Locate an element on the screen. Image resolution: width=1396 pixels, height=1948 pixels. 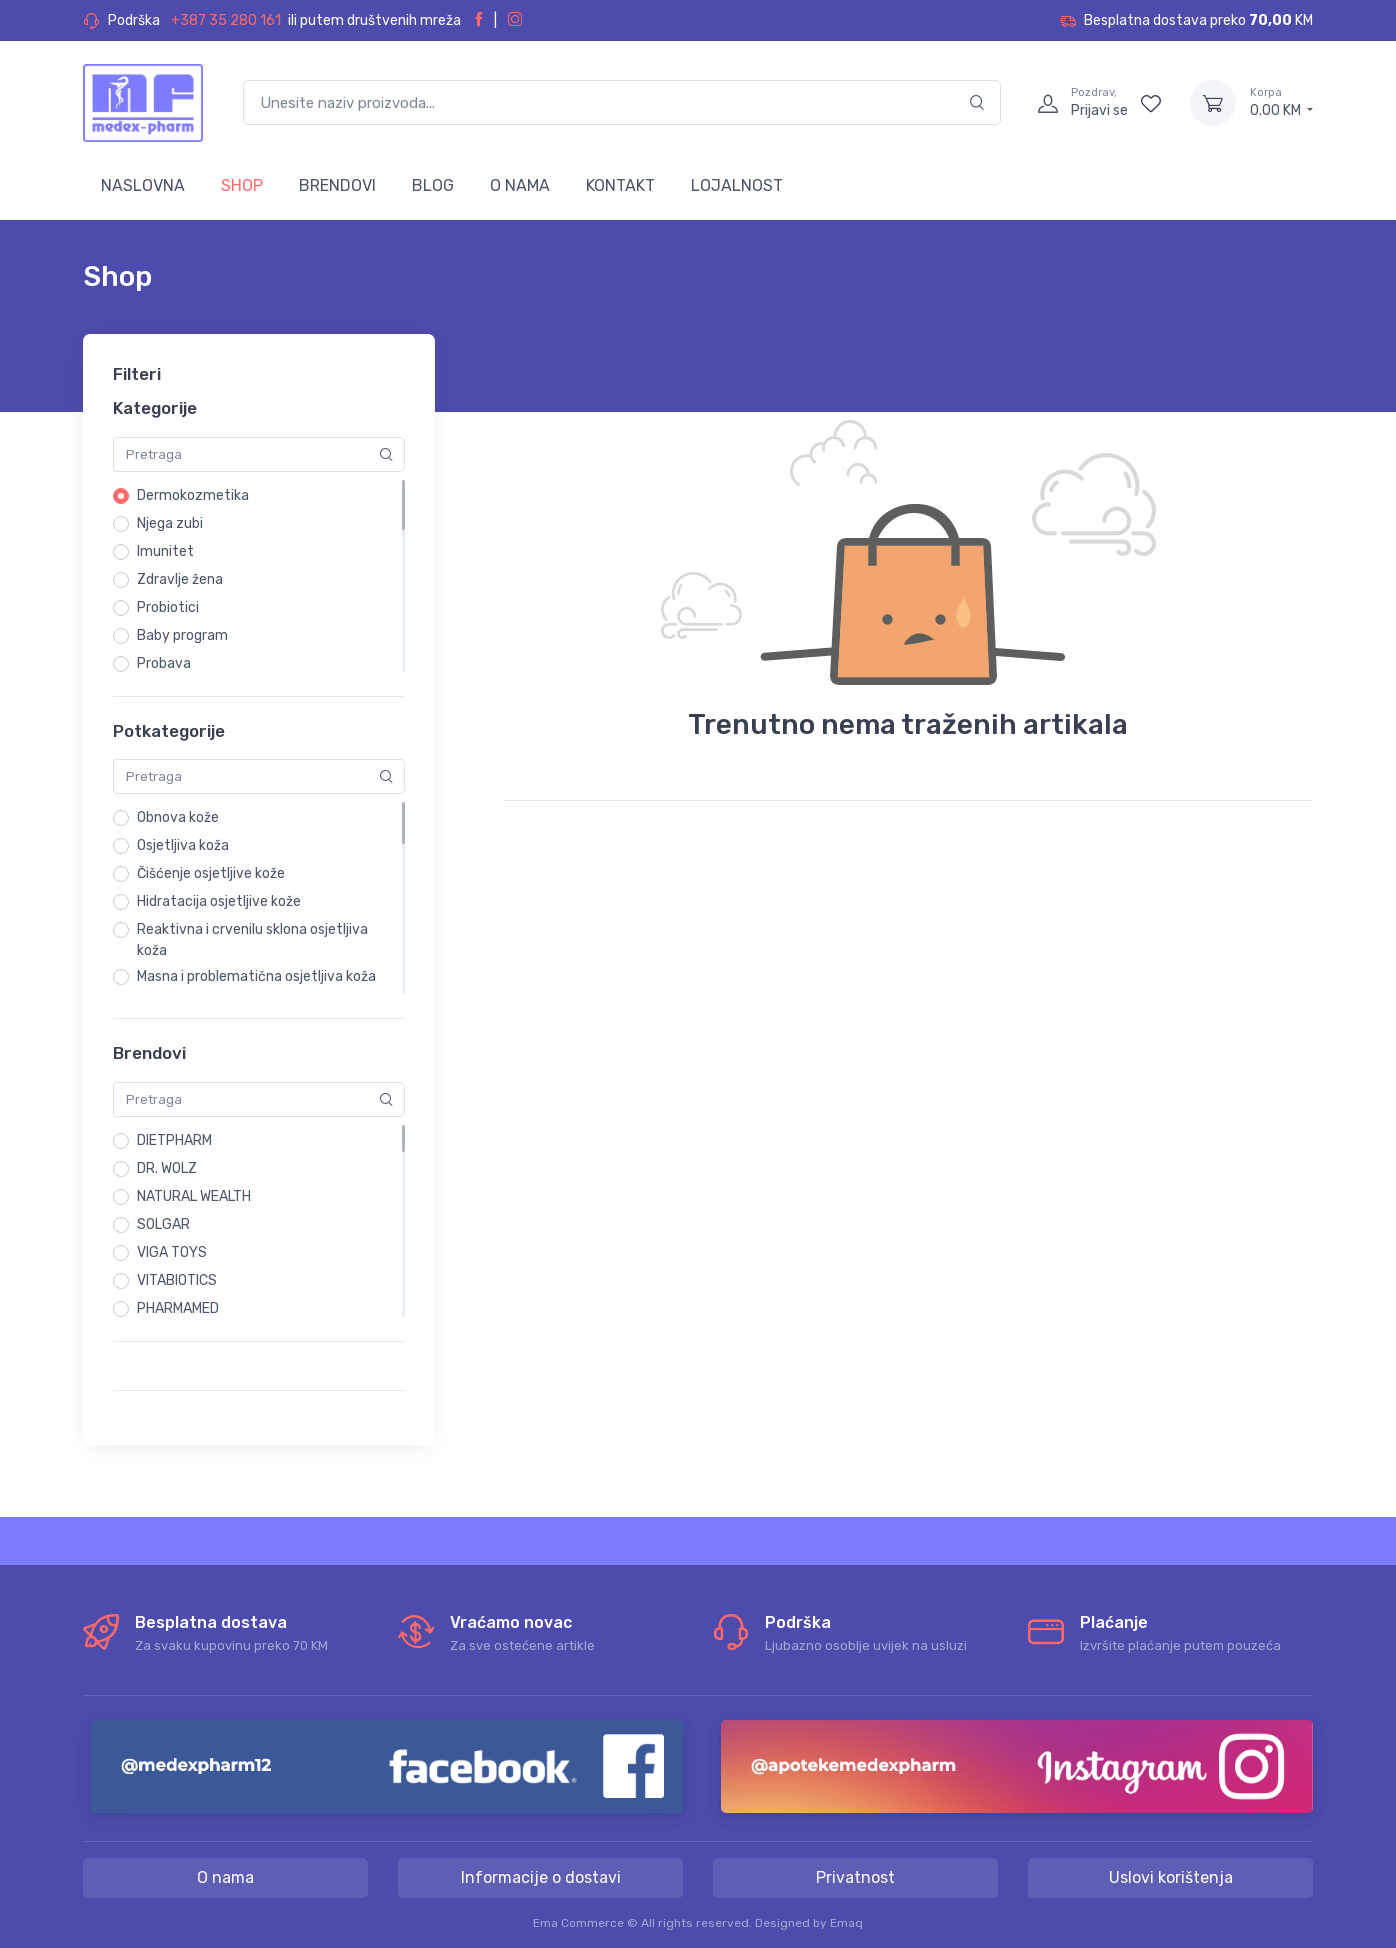
+387 35 280 161 is located at coordinates (226, 20).